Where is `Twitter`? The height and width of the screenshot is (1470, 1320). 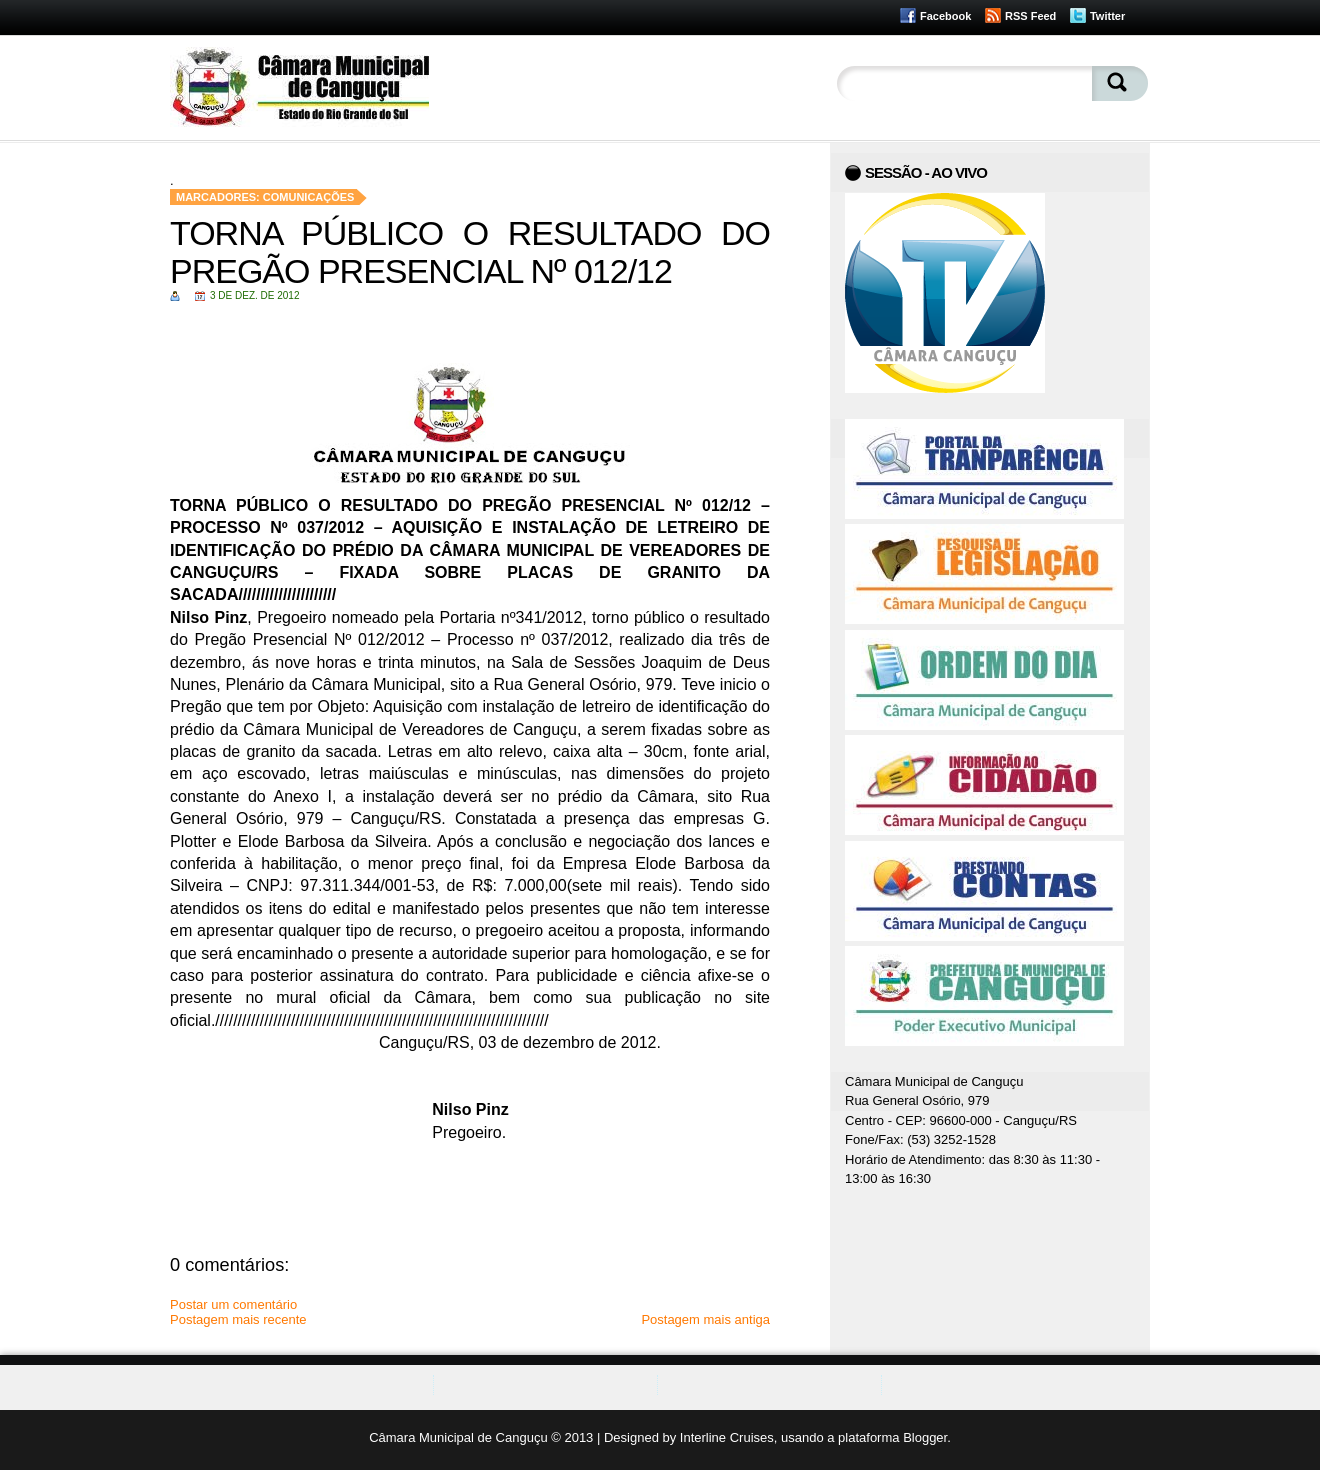 Twitter is located at coordinates (1107, 16).